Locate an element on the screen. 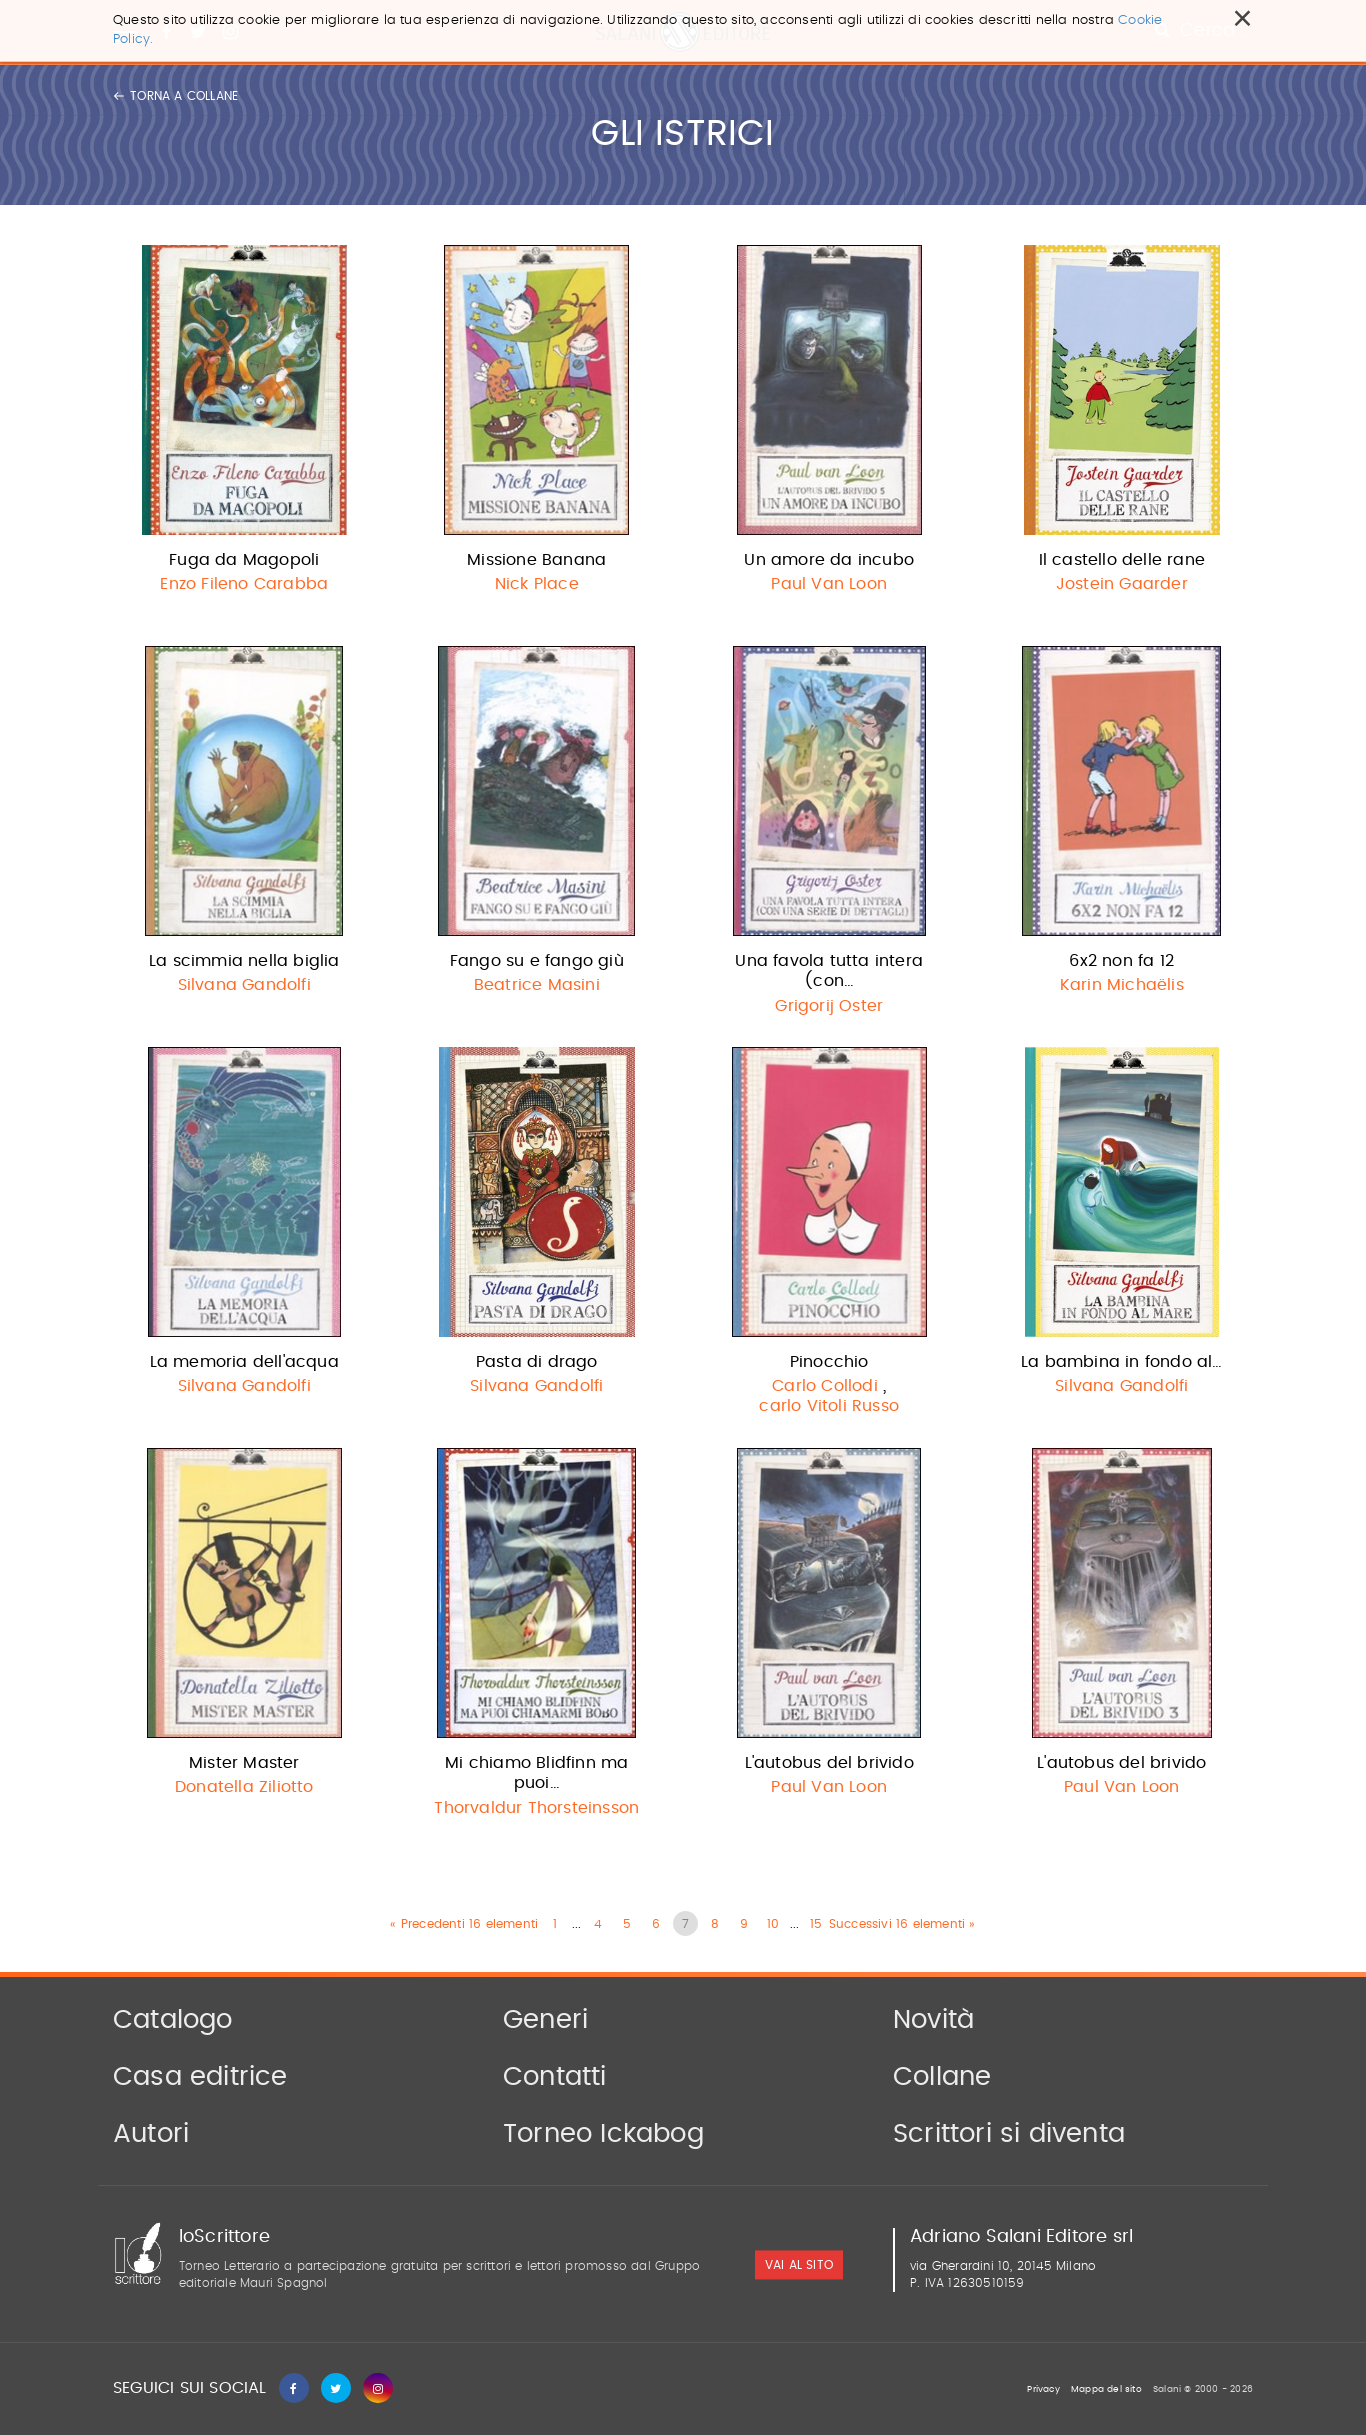 The image size is (1366, 2435). La scimmia nella biglia is located at coordinates (244, 961).